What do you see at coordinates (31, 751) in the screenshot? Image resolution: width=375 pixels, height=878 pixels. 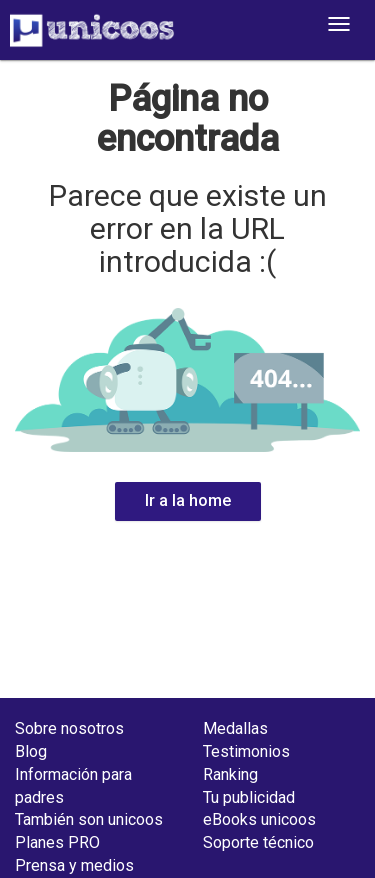 I see `Blog` at bounding box center [31, 751].